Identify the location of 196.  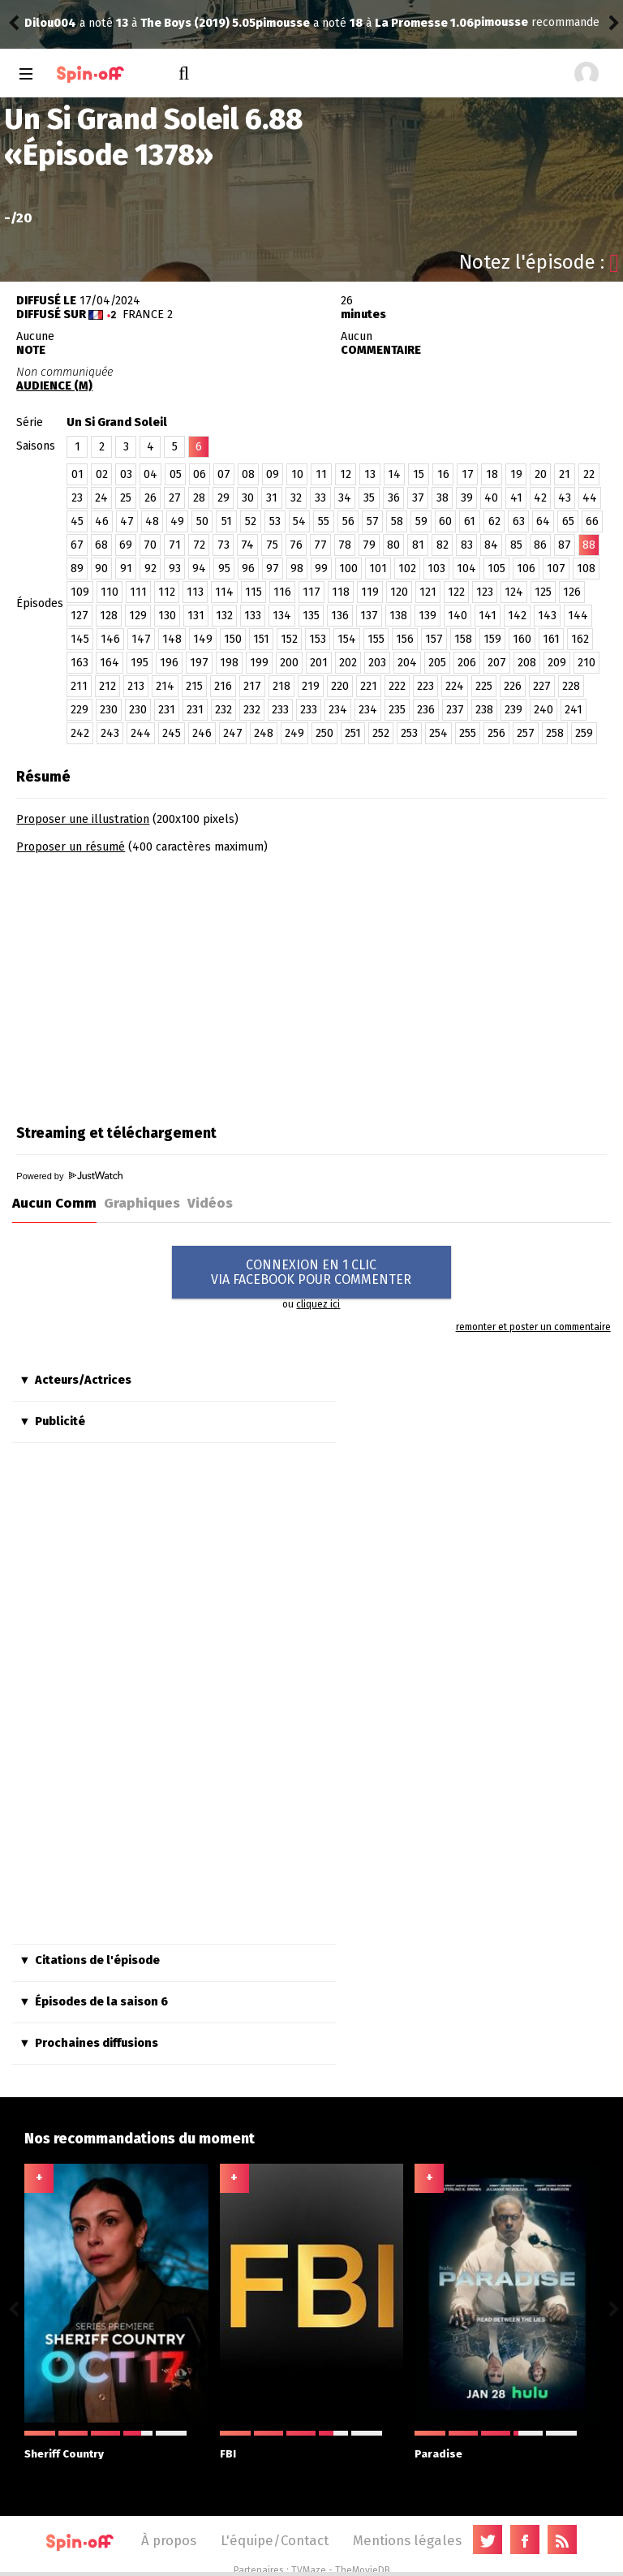
(169, 663).